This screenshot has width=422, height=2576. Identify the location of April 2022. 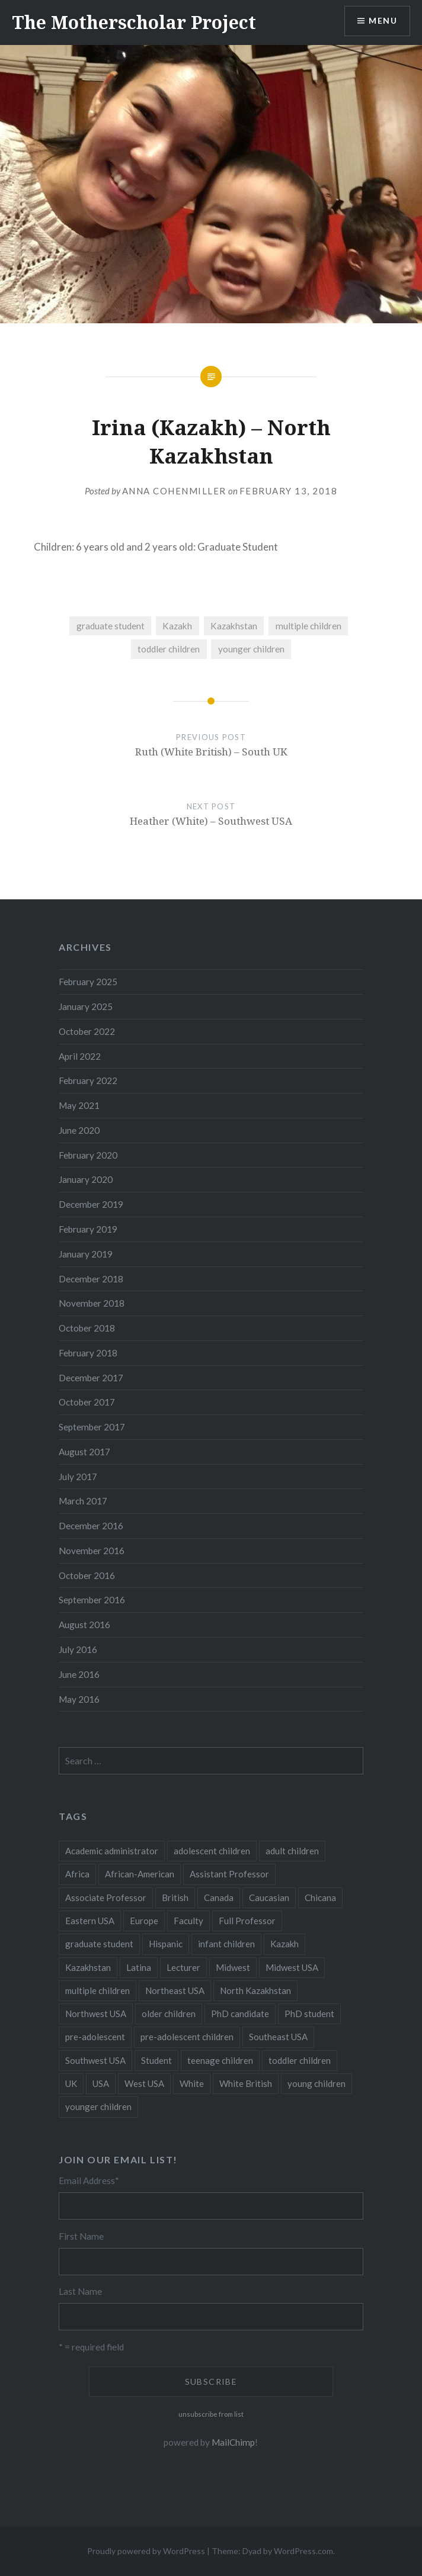
(80, 1056).